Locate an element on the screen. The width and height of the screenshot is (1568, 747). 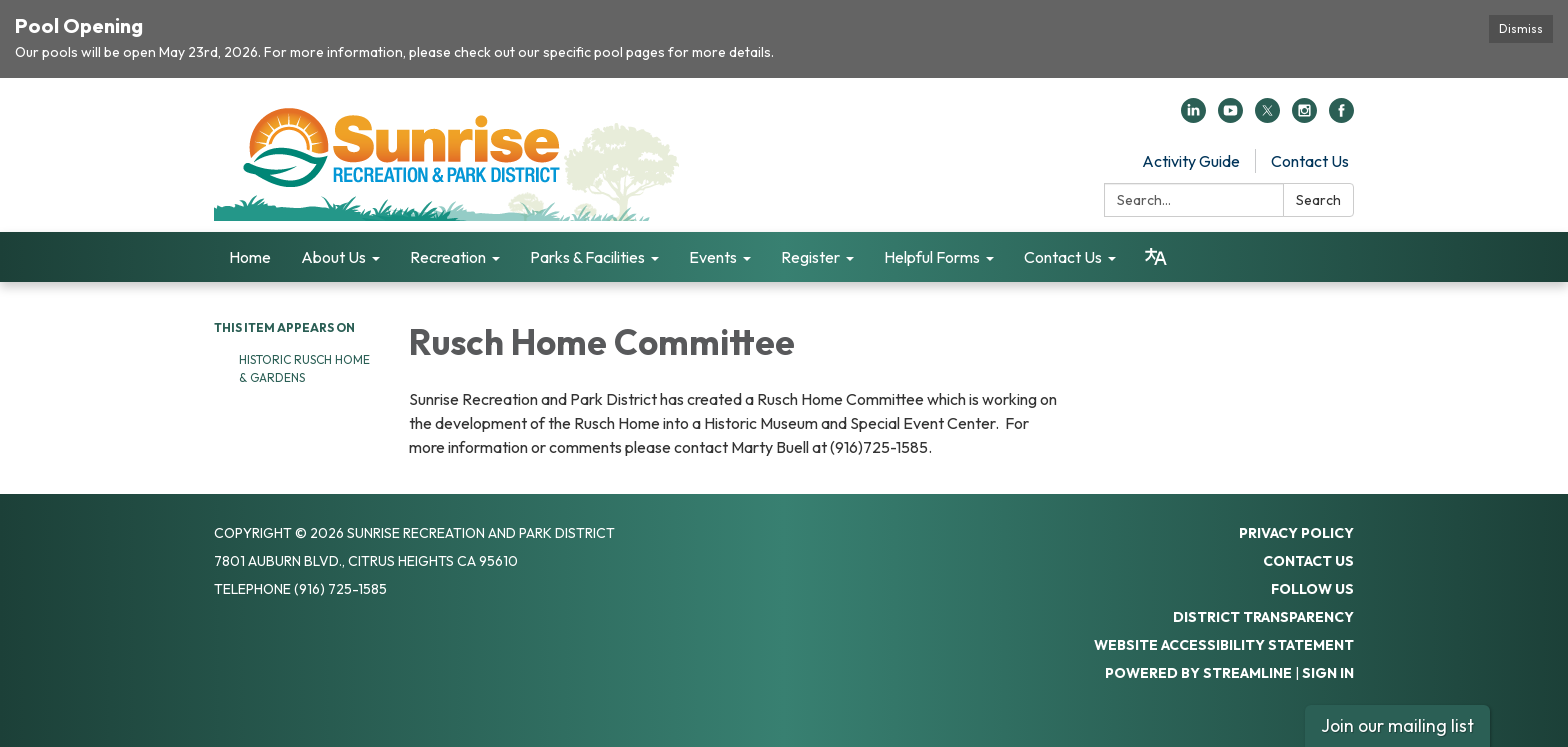
Website Accessibility Statement is located at coordinates (1224, 645).